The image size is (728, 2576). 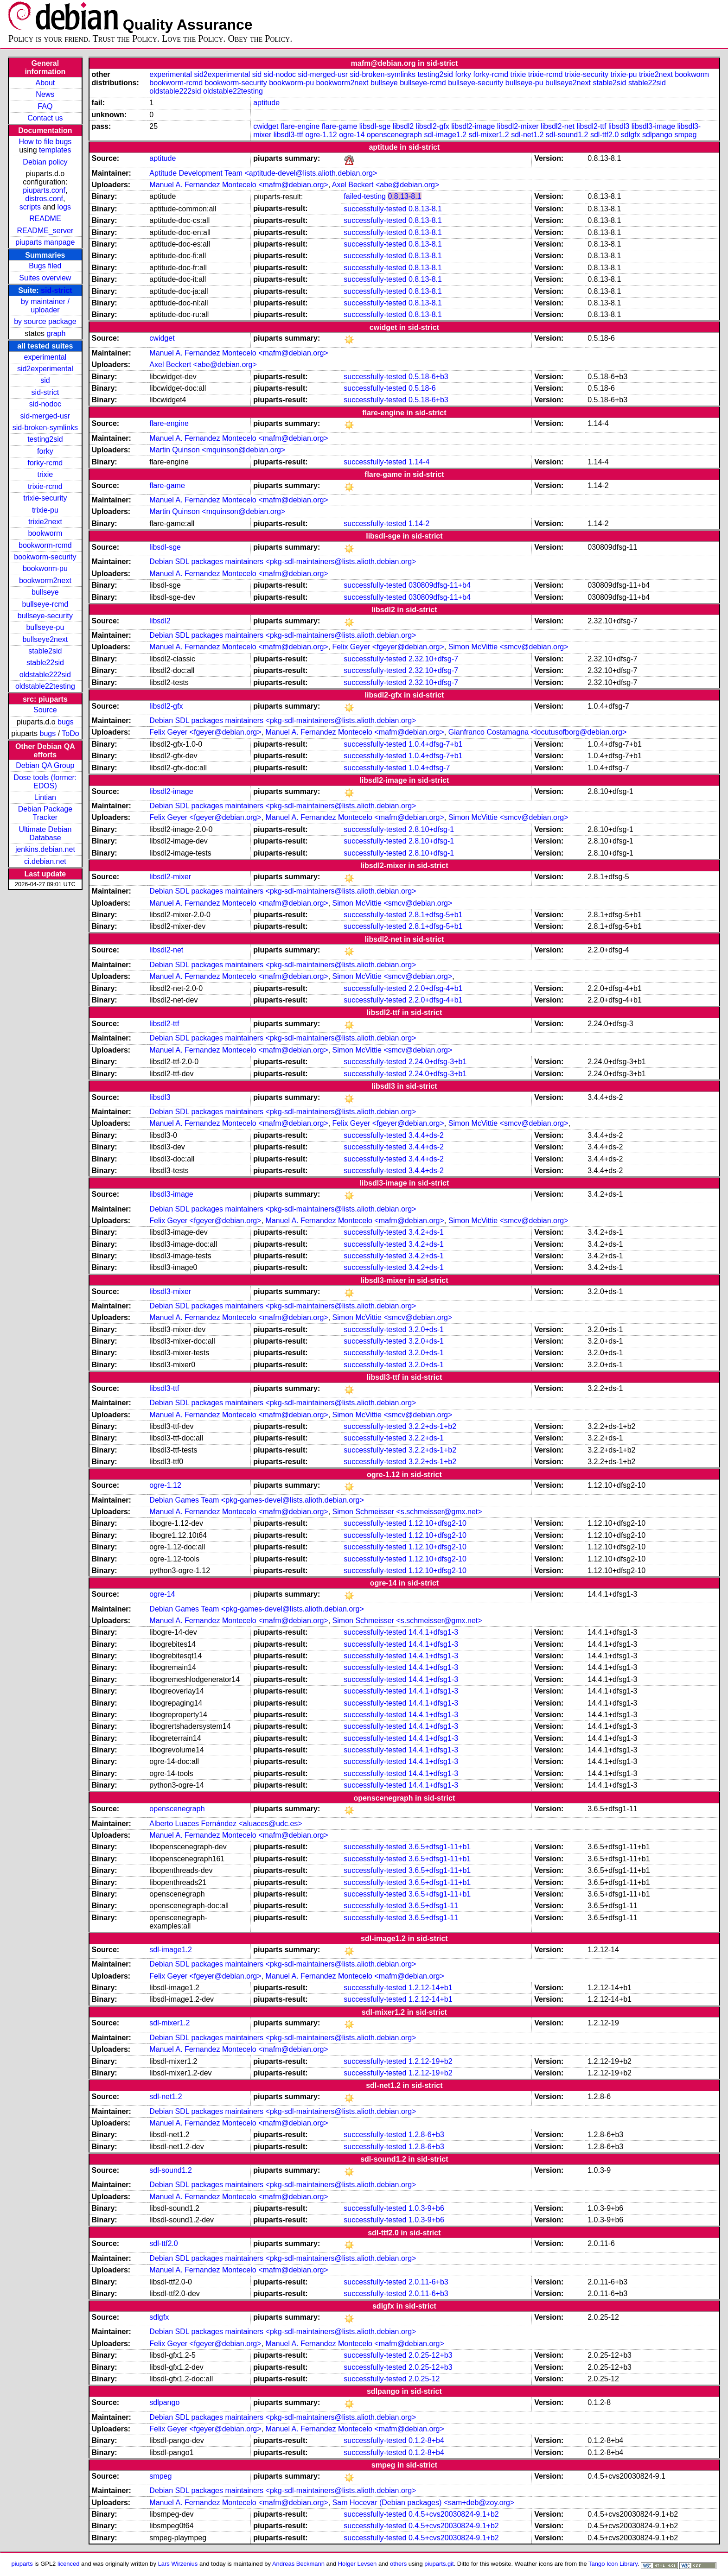 I want to click on bullseye2next, so click(x=45, y=639).